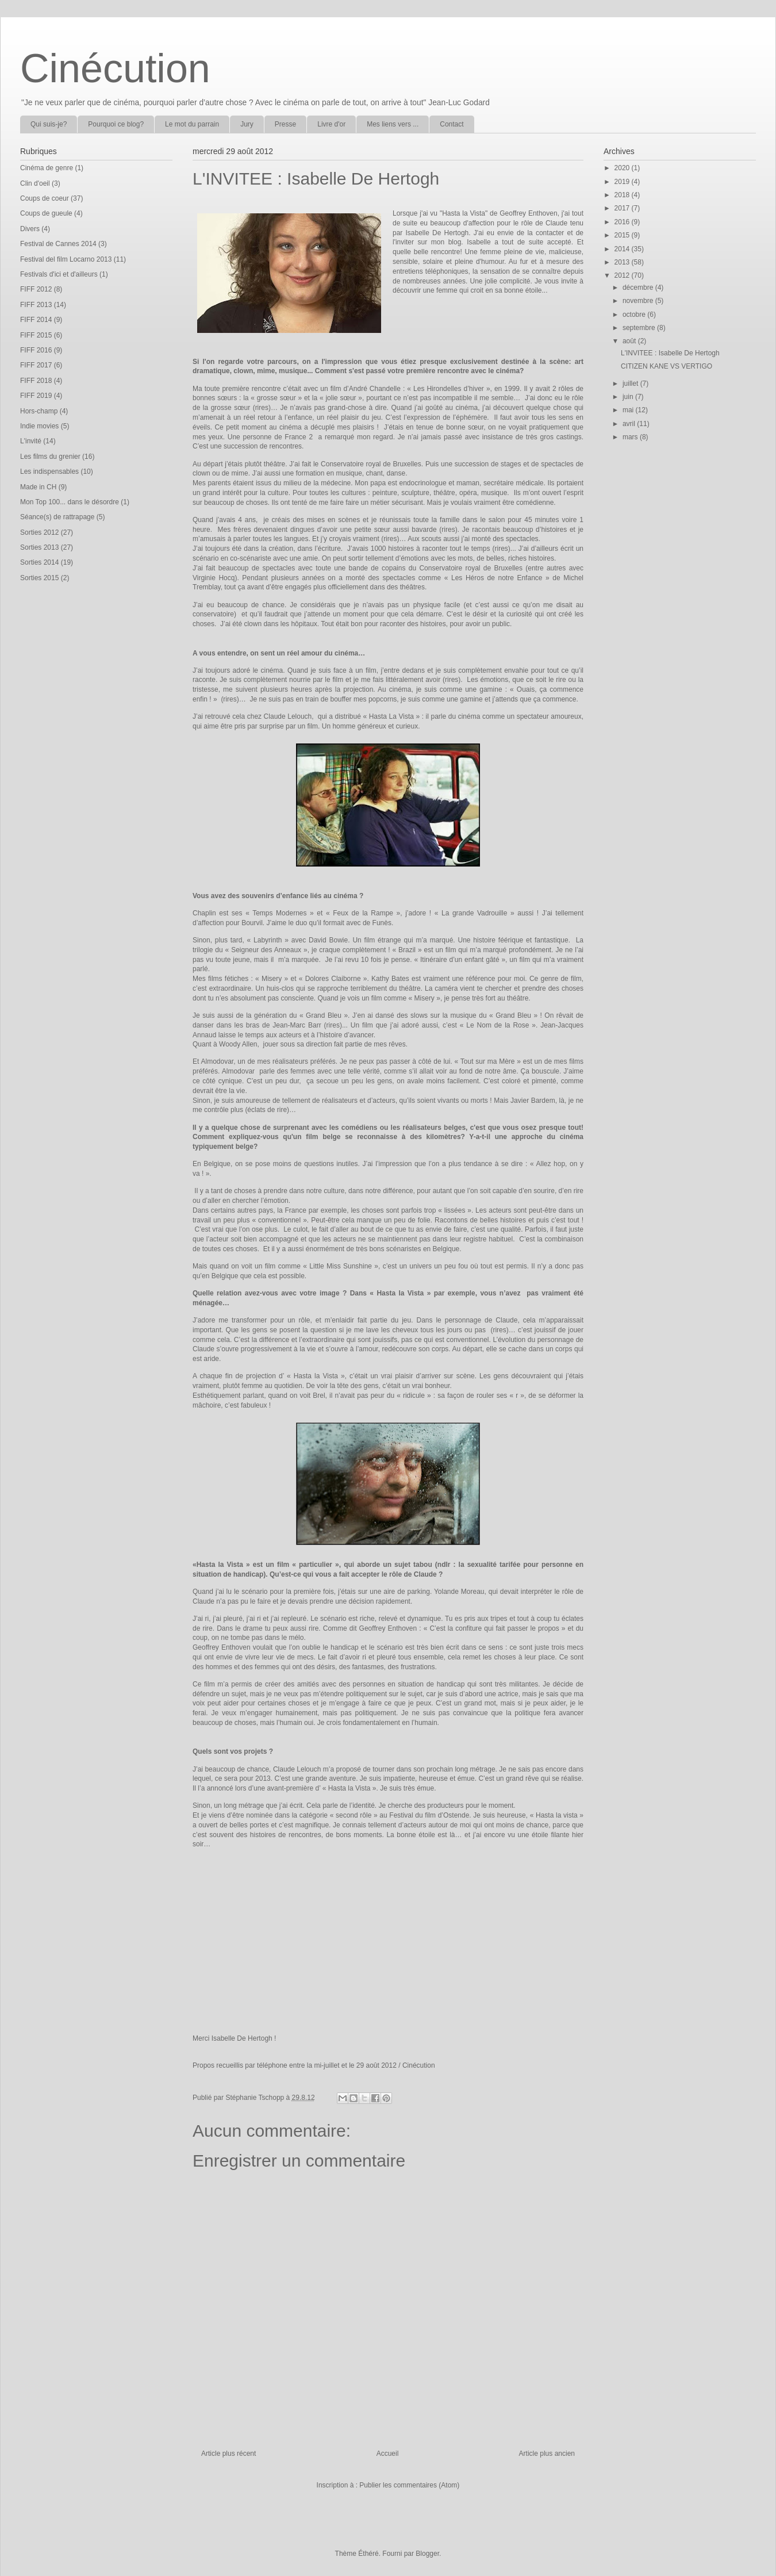  Describe the element at coordinates (115, 68) in the screenshot. I see `Cinécution` at that location.